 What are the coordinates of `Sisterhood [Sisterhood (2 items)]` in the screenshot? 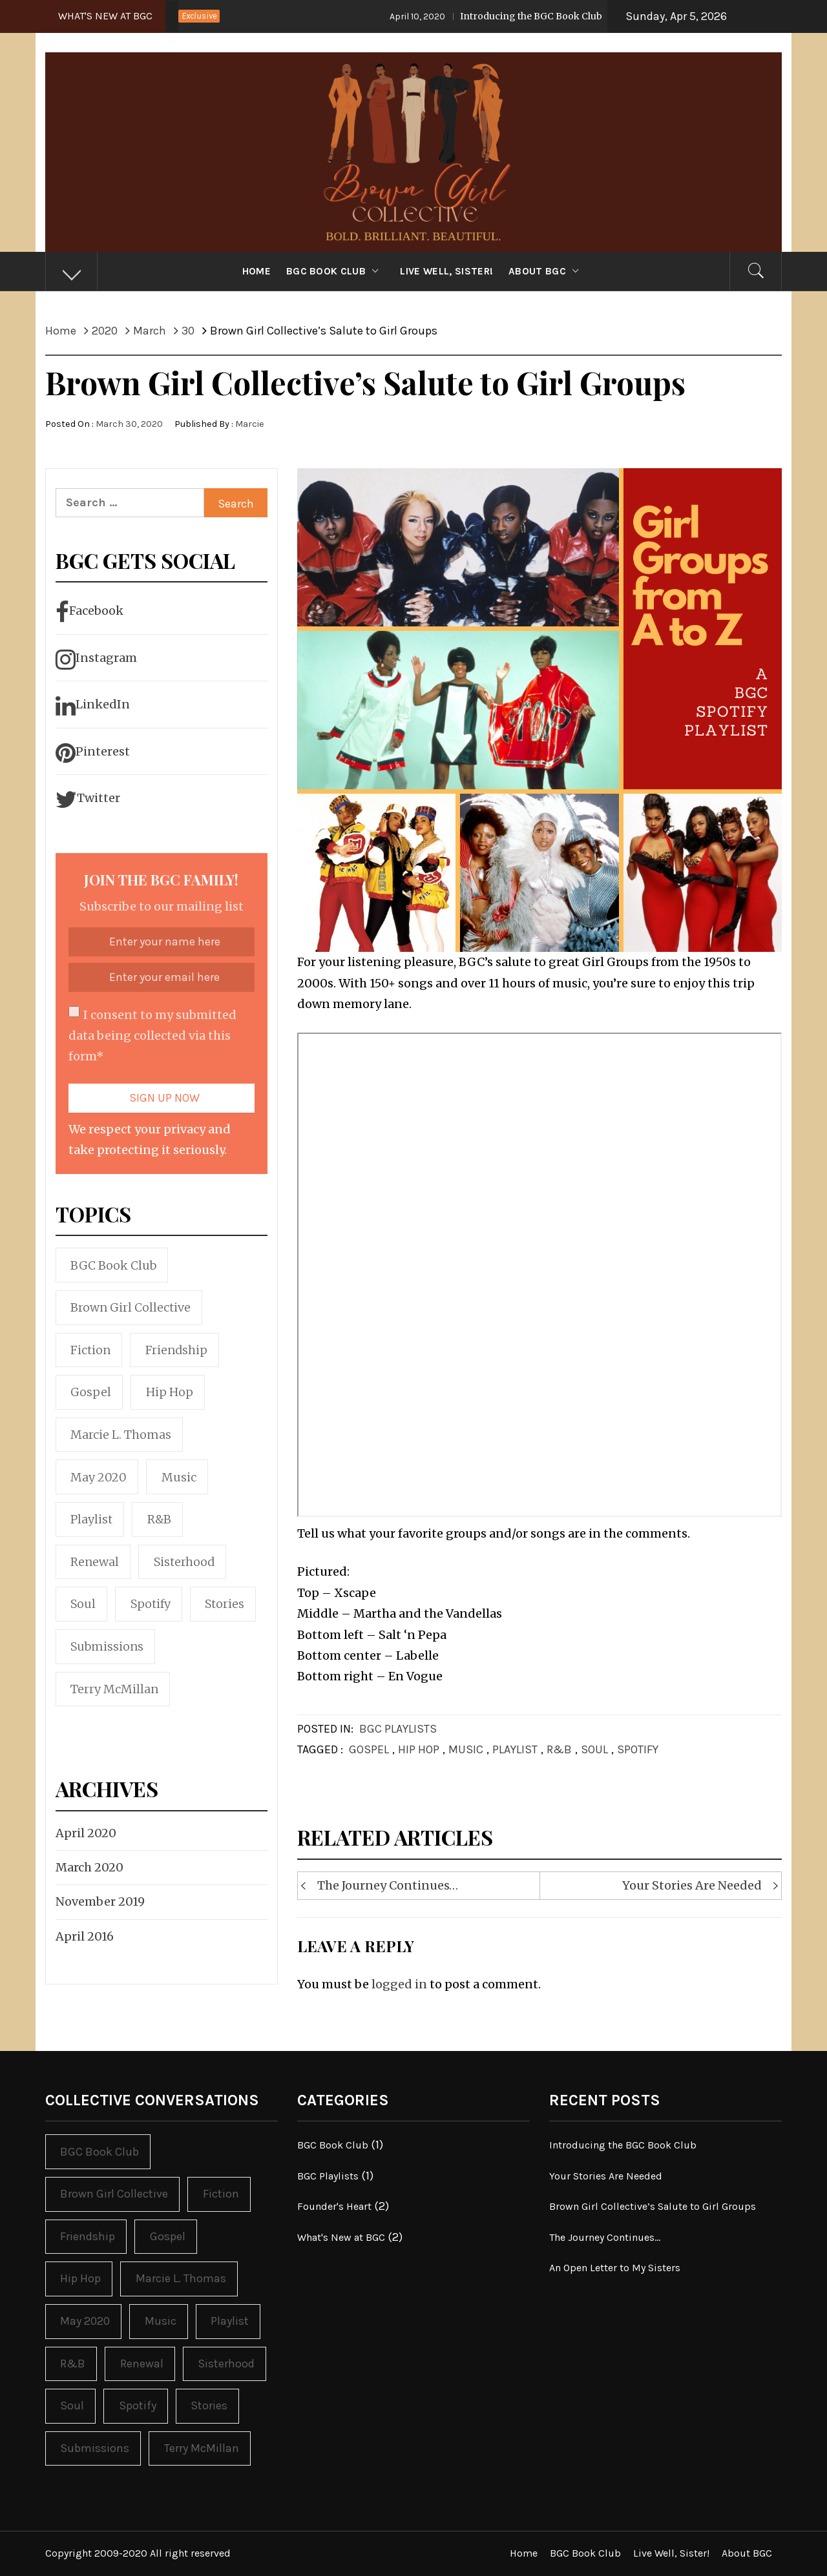 It's located at (184, 1561).